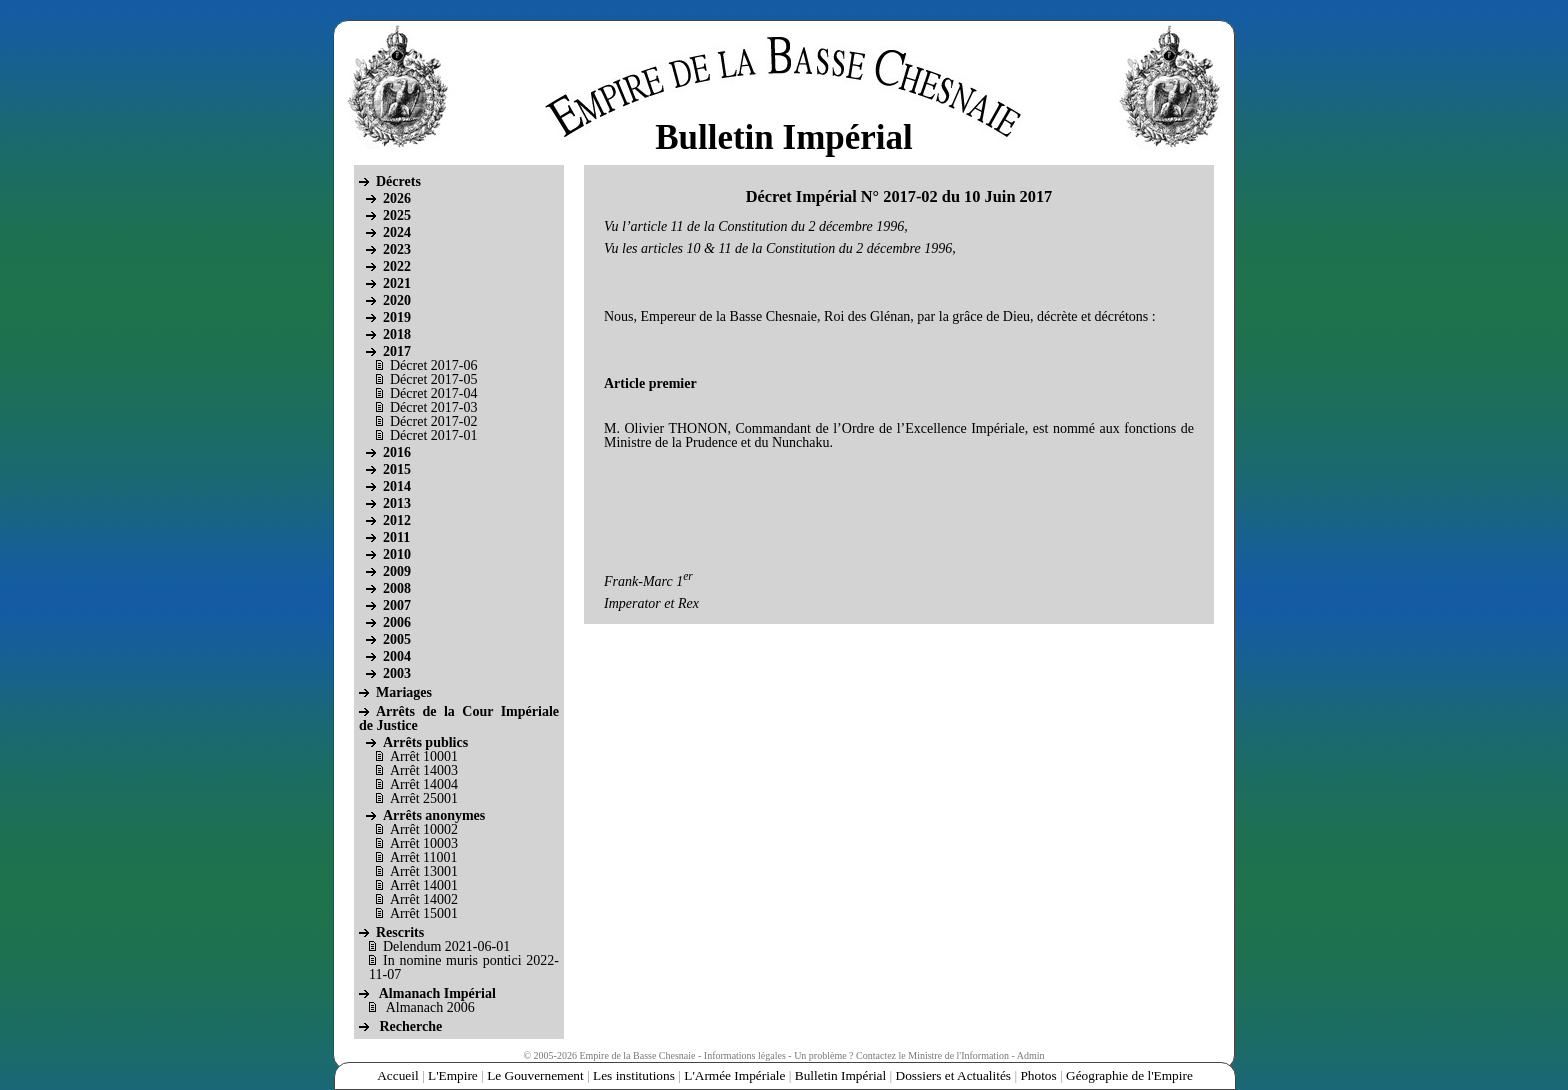  I want to click on Arrêt 13001, so click(424, 871).